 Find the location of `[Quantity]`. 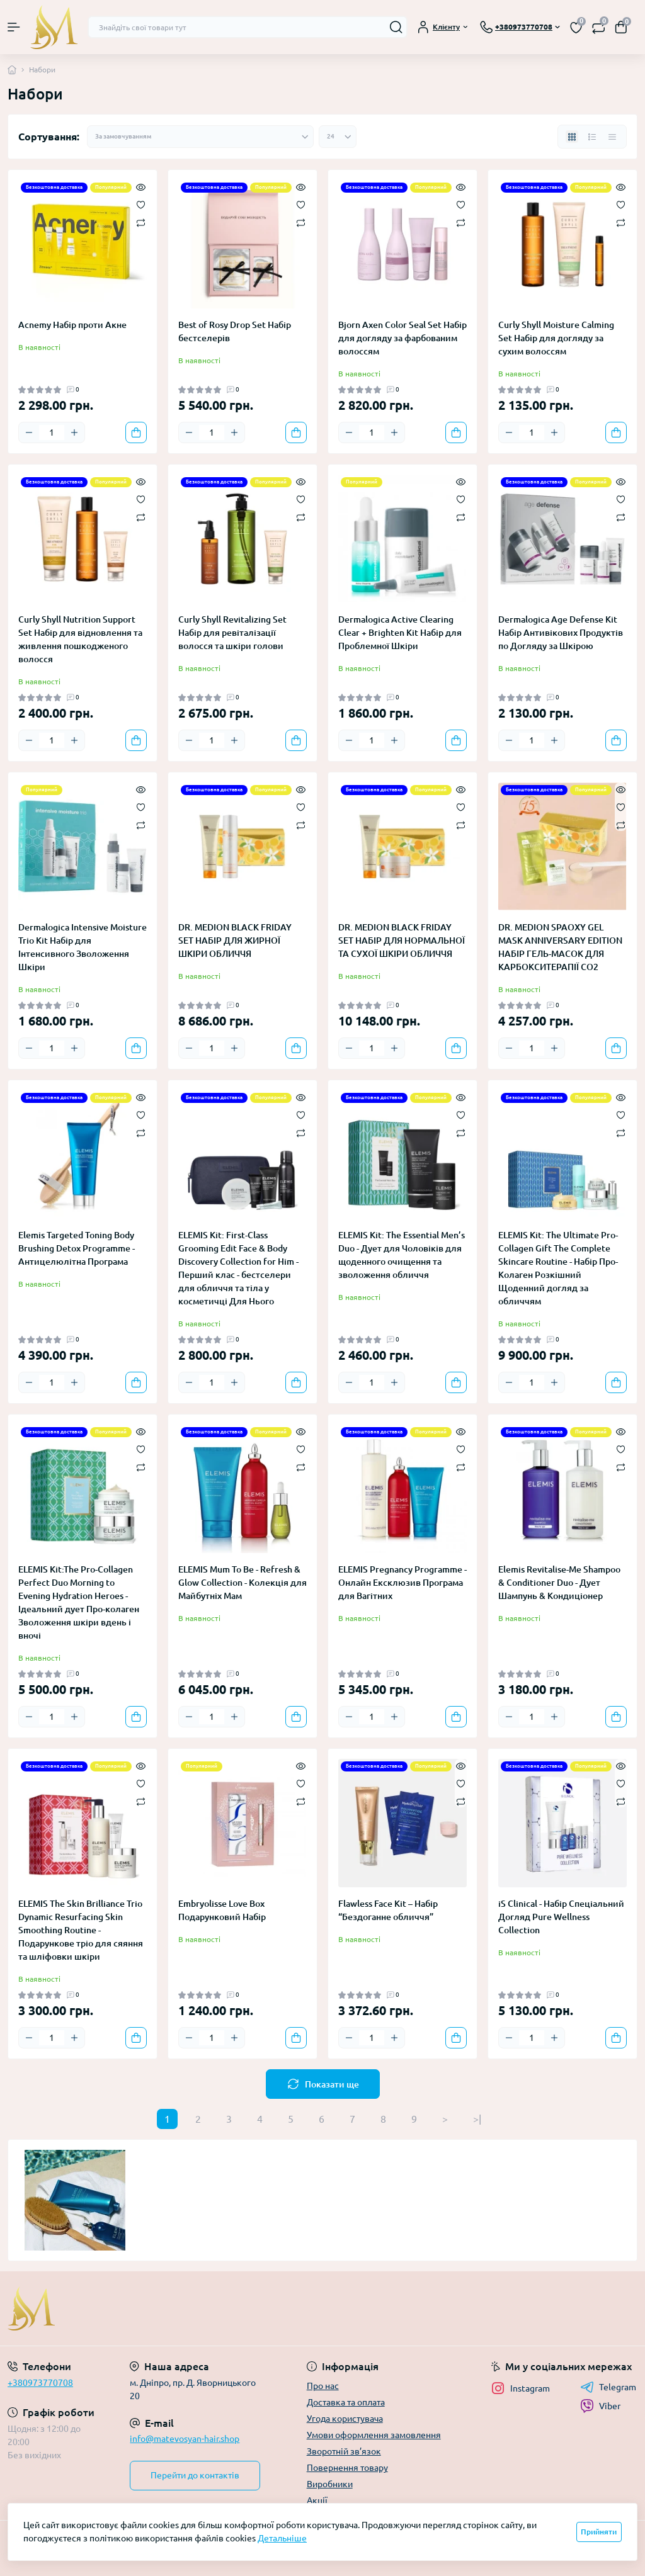

[Quantity] is located at coordinates (51, 432).